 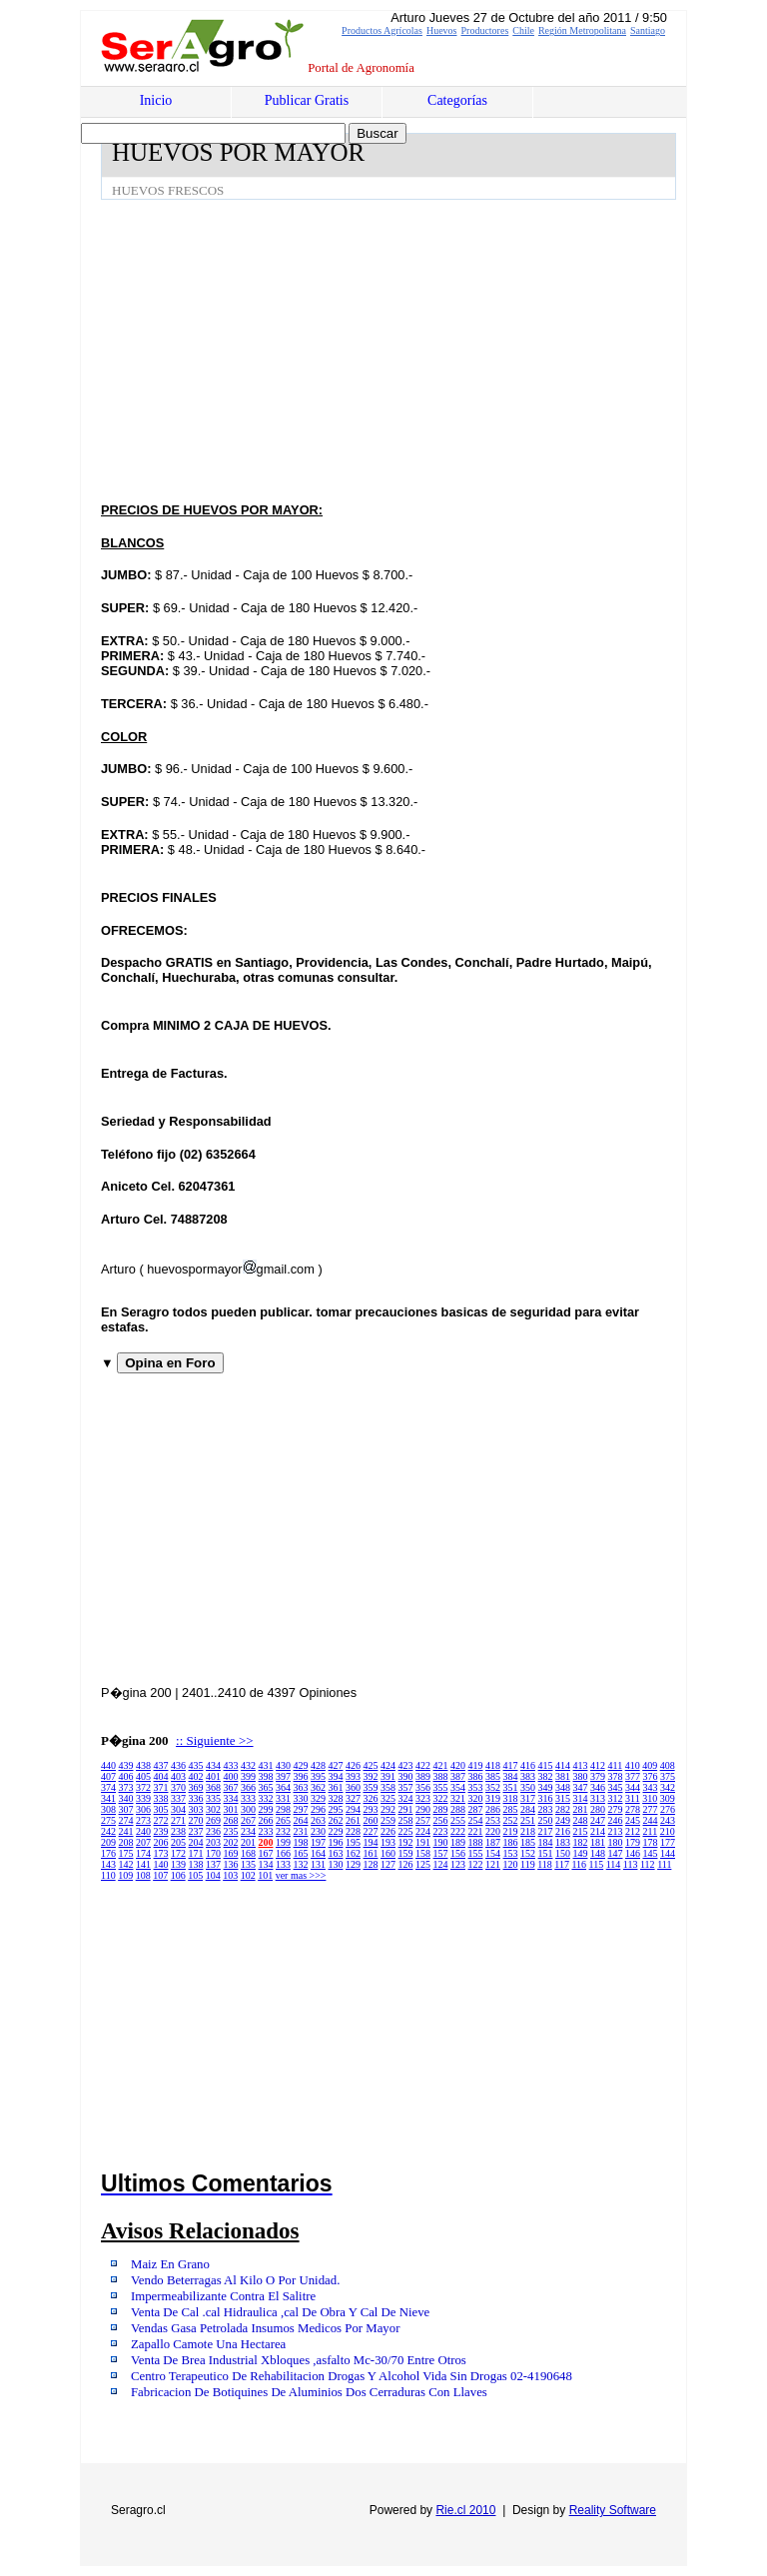 What do you see at coordinates (196, 1798) in the screenshot?
I see `336` at bounding box center [196, 1798].